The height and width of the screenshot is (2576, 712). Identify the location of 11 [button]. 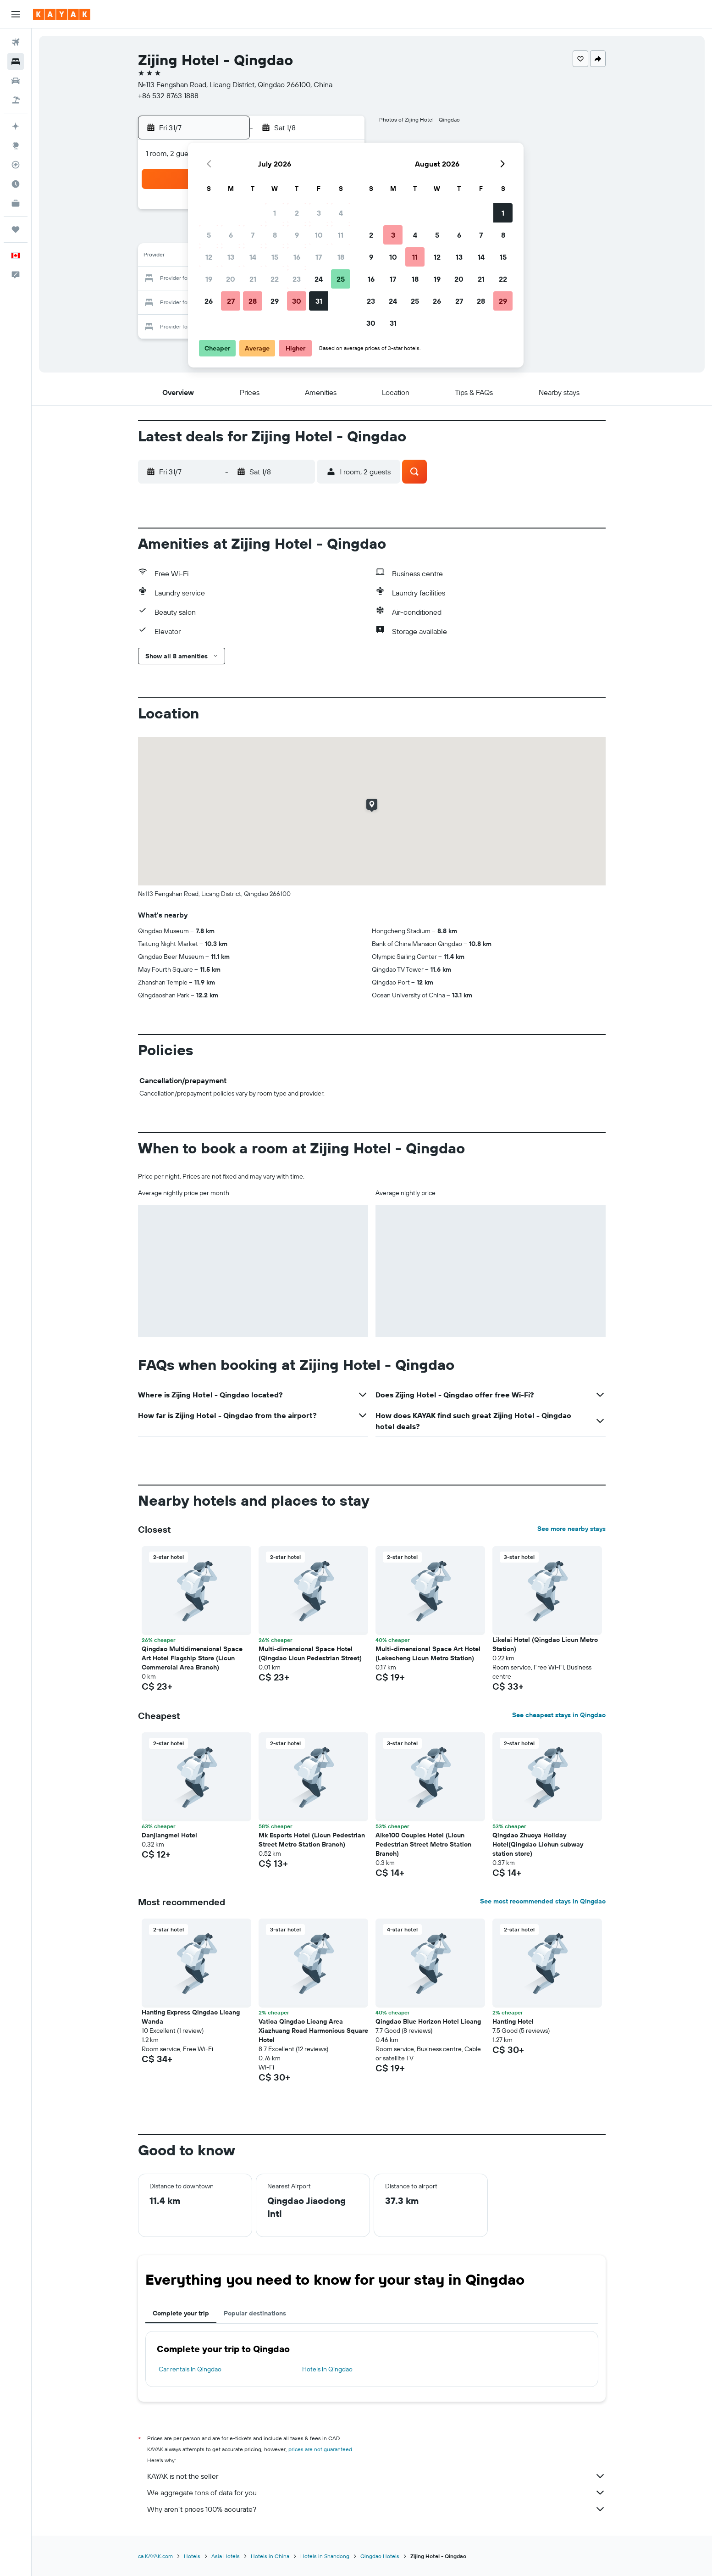
(340, 234).